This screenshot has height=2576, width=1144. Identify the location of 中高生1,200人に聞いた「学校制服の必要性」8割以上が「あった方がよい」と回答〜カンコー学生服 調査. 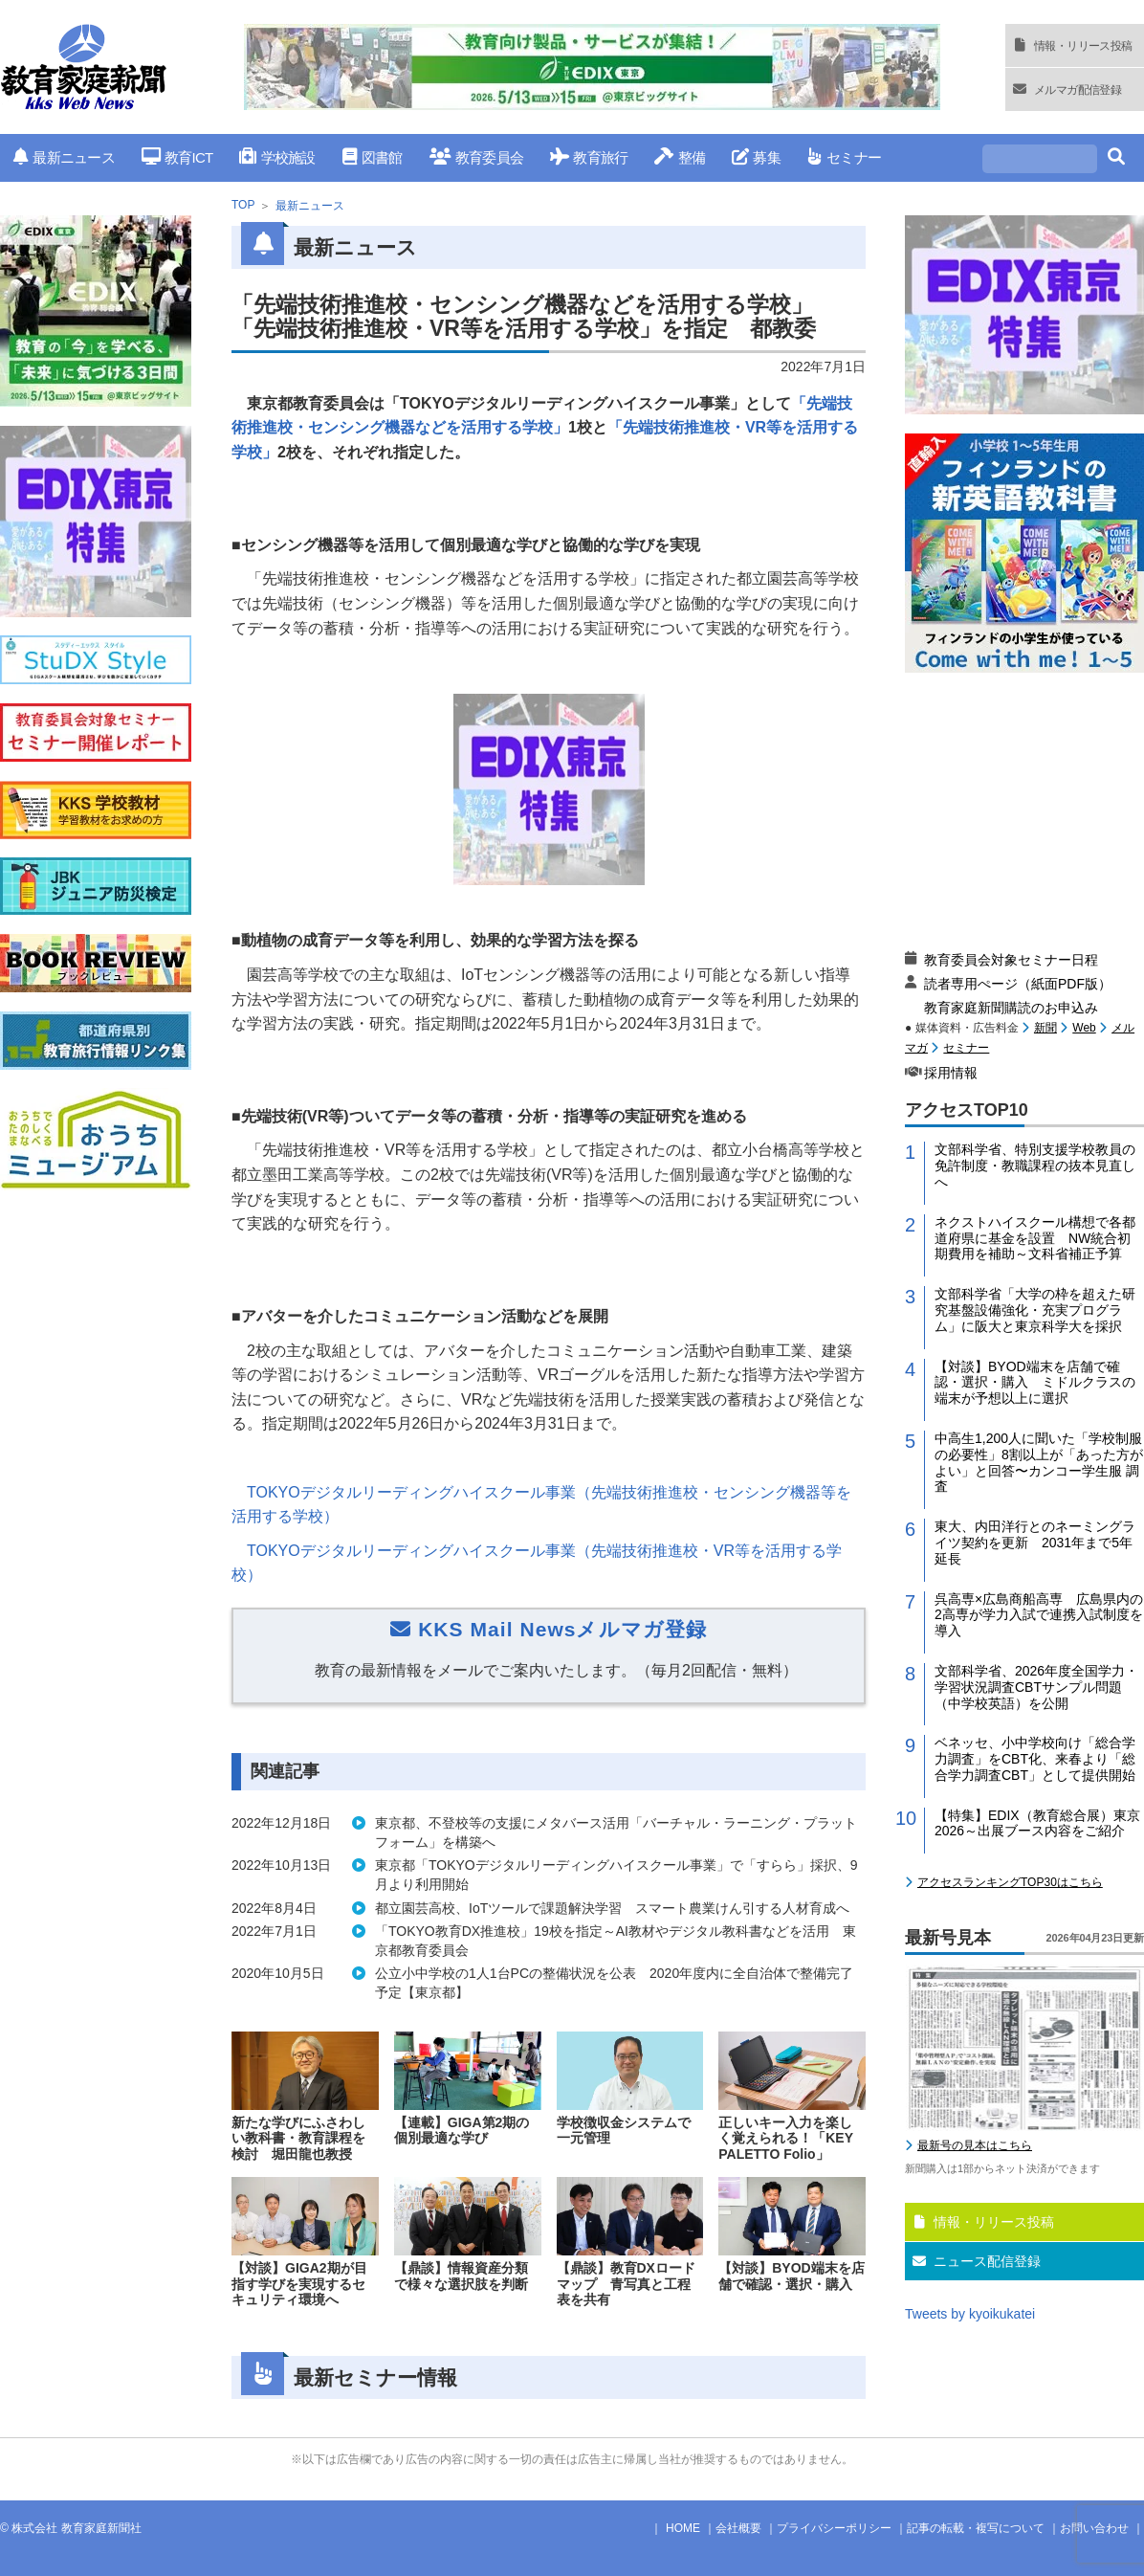
(1039, 1462).